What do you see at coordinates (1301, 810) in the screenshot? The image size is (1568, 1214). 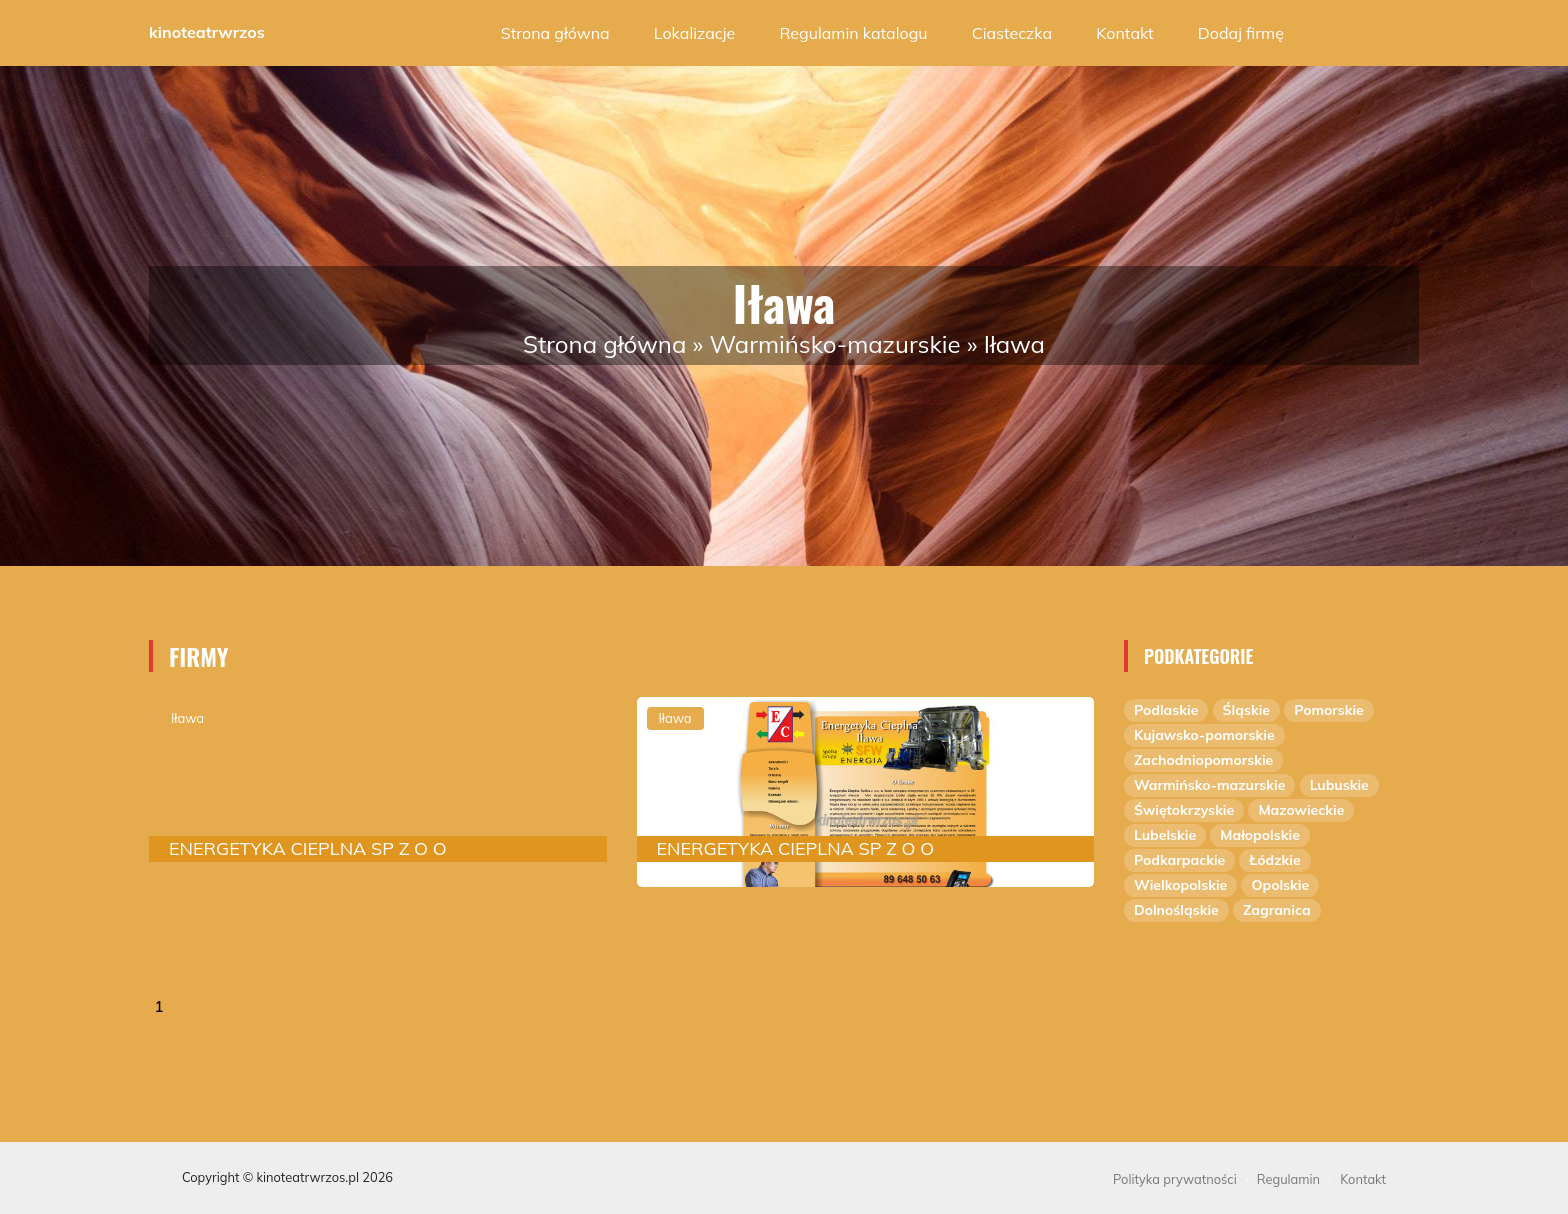 I see `Mazowieckie` at bounding box center [1301, 810].